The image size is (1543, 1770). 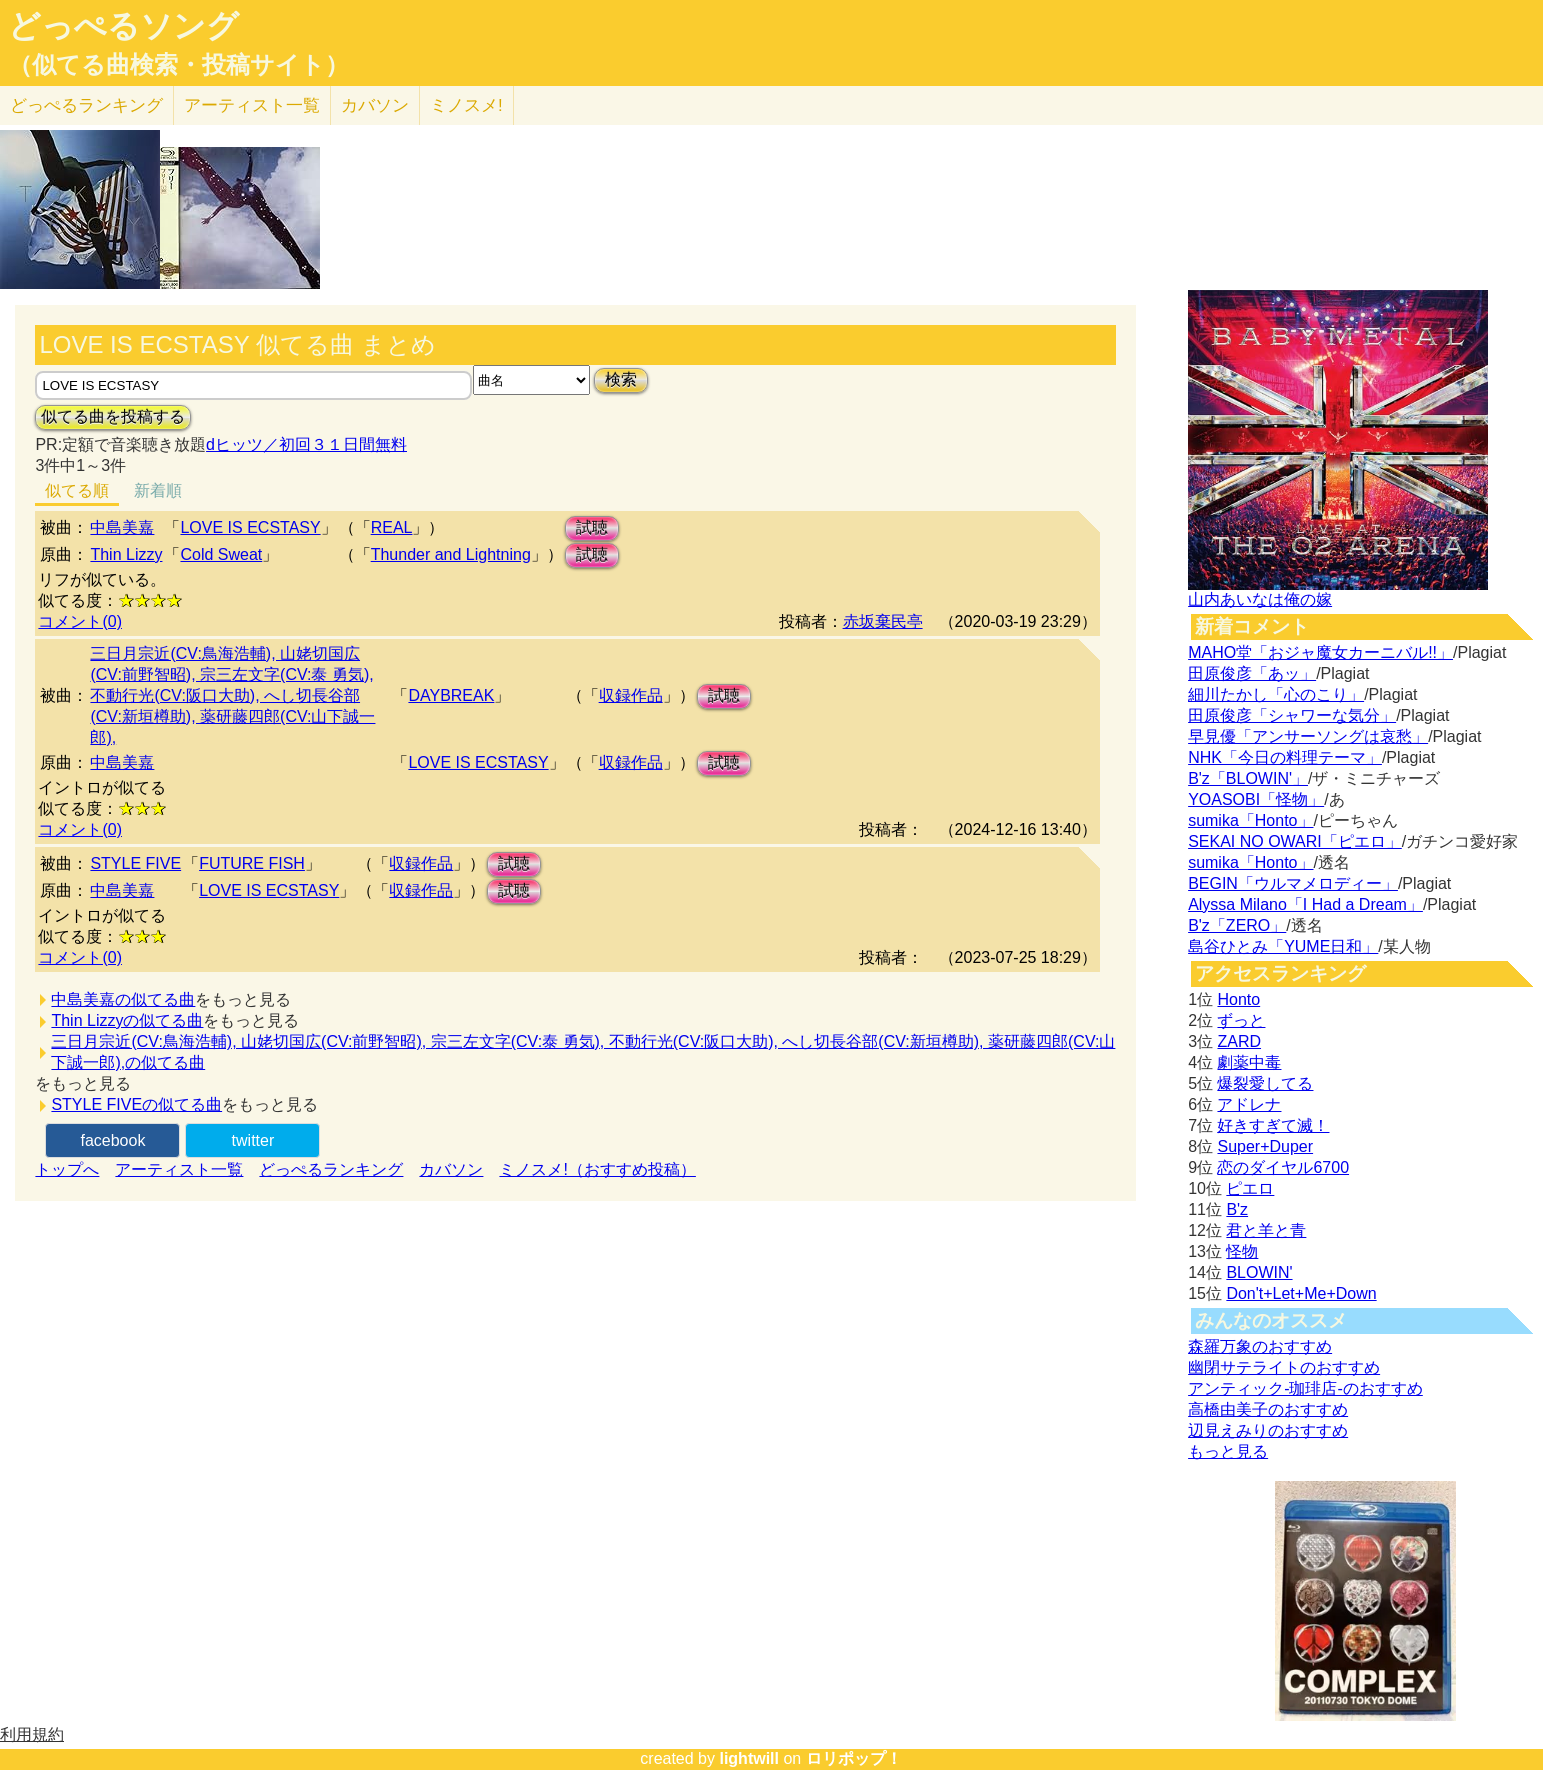 What do you see at coordinates (597, 1169) in the screenshot?
I see `ミノスメ!（おすすめ投稿）` at bounding box center [597, 1169].